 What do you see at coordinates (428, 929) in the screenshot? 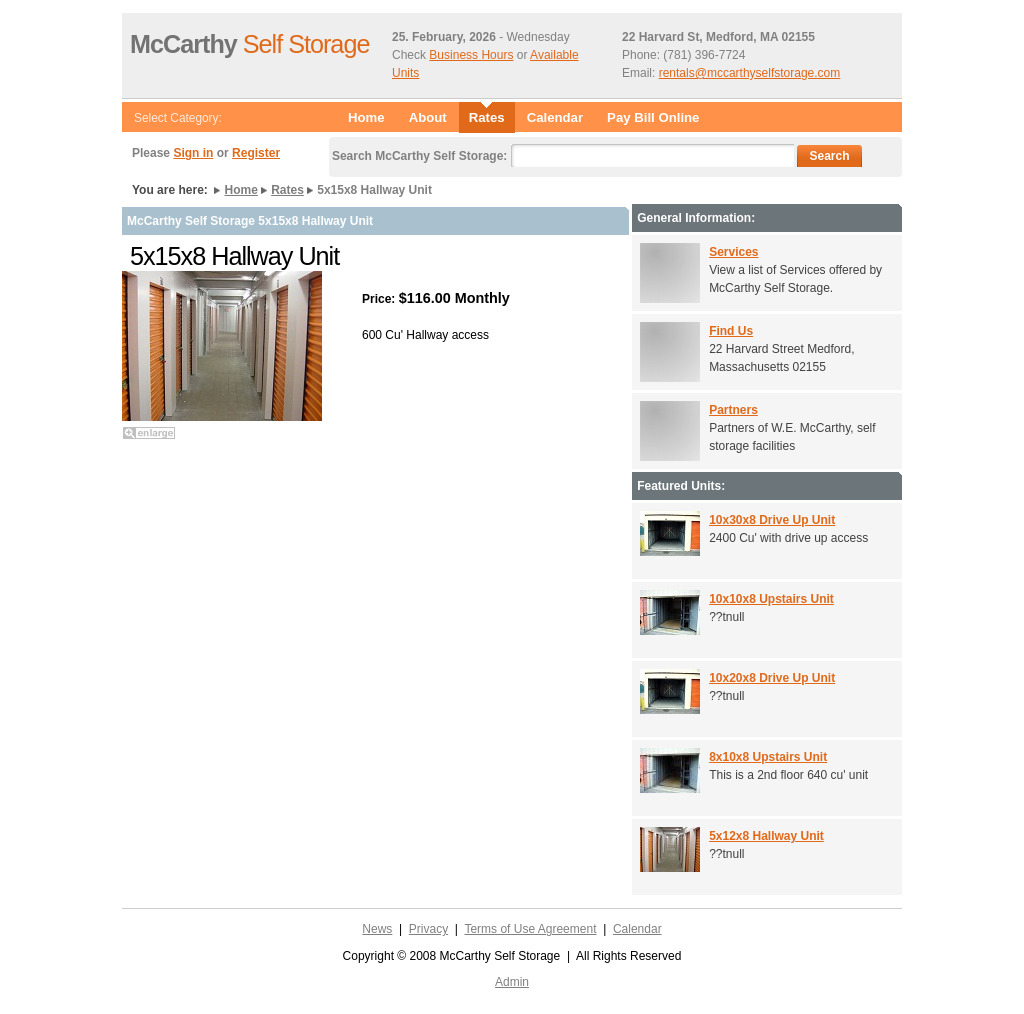
I see `Privacy` at bounding box center [428, 929].